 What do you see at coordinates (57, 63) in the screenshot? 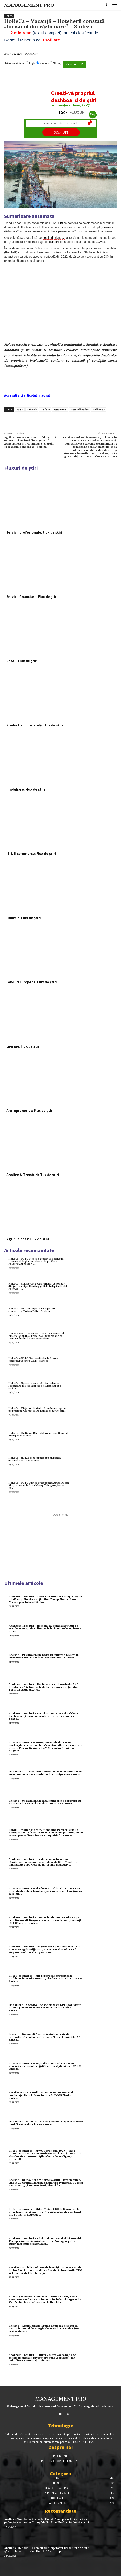
I see `Strong` at bounding box center [57, 63].